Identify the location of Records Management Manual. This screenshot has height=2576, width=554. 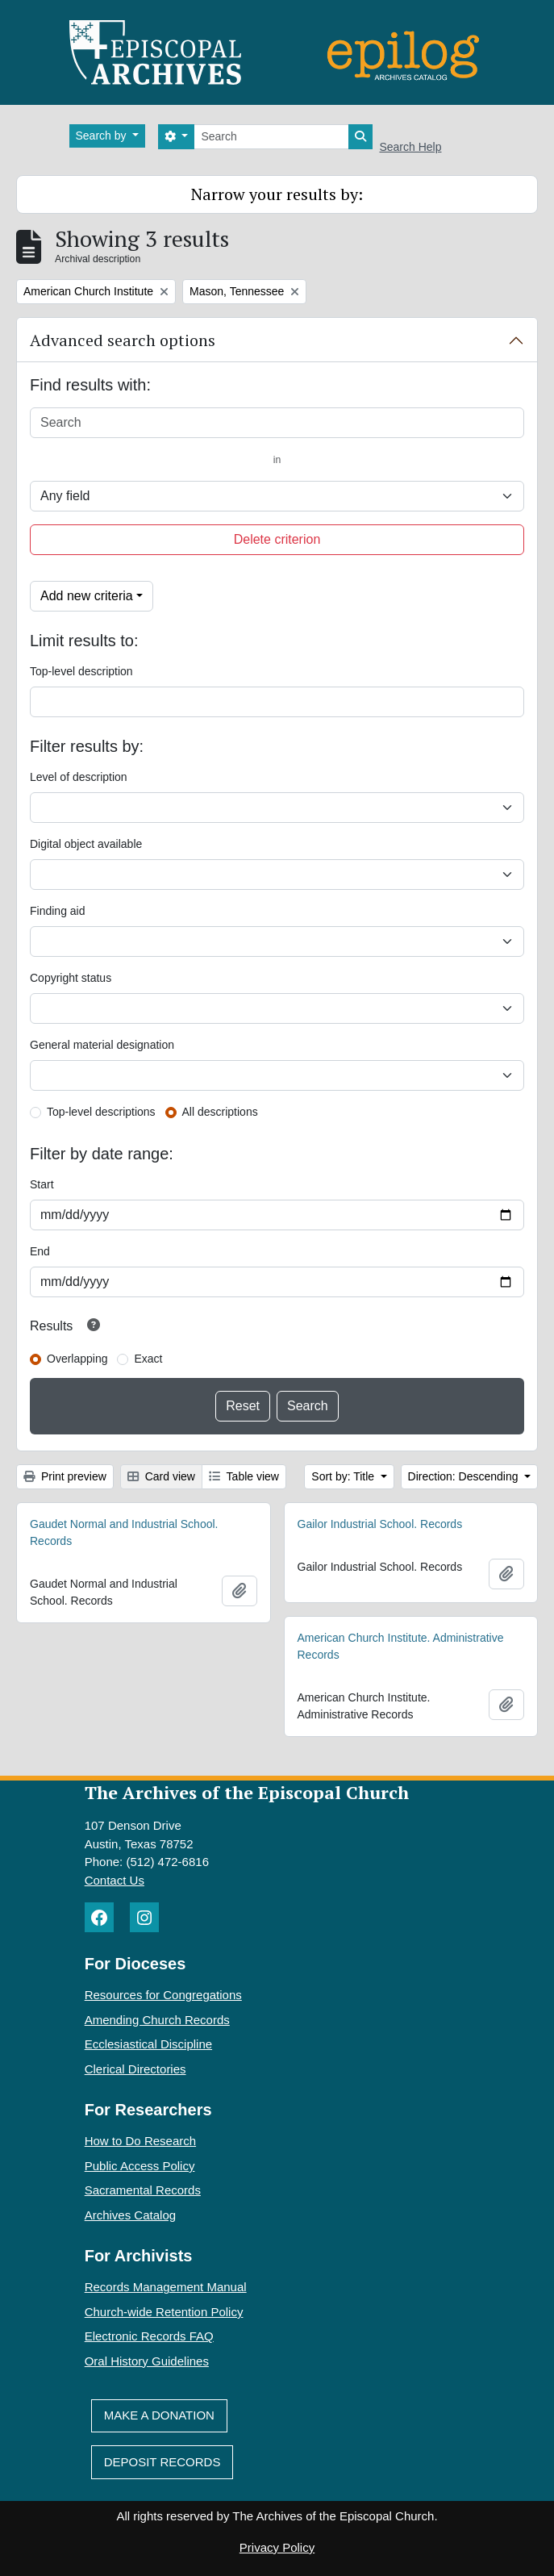
(166, 2287).